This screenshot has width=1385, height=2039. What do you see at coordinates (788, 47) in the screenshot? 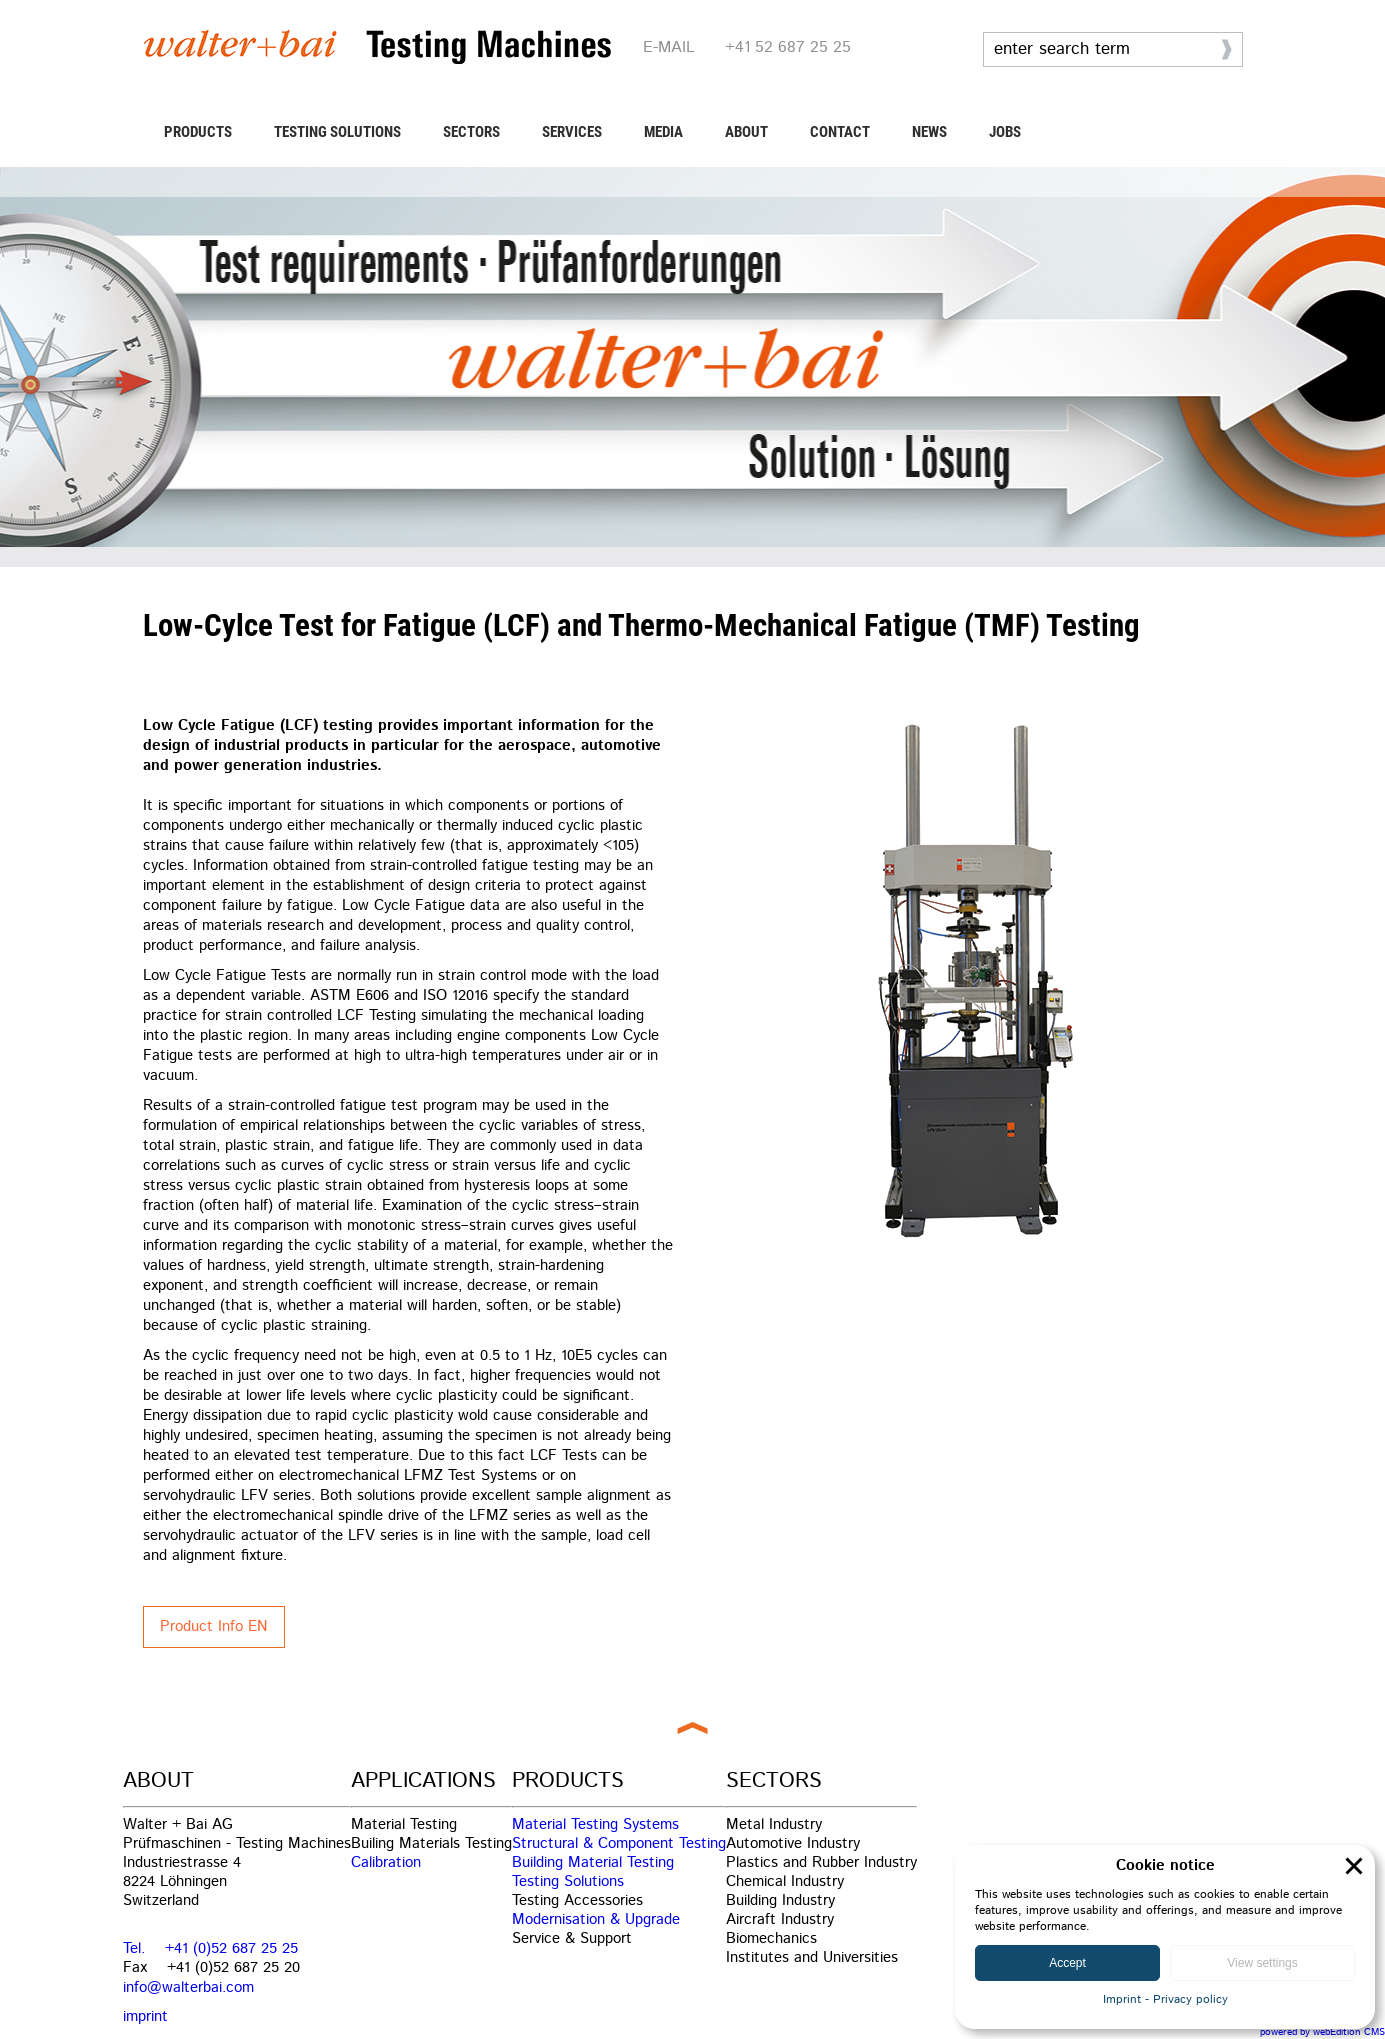
I see `+41 52 687 25 25` at bounding box center [788, 47].